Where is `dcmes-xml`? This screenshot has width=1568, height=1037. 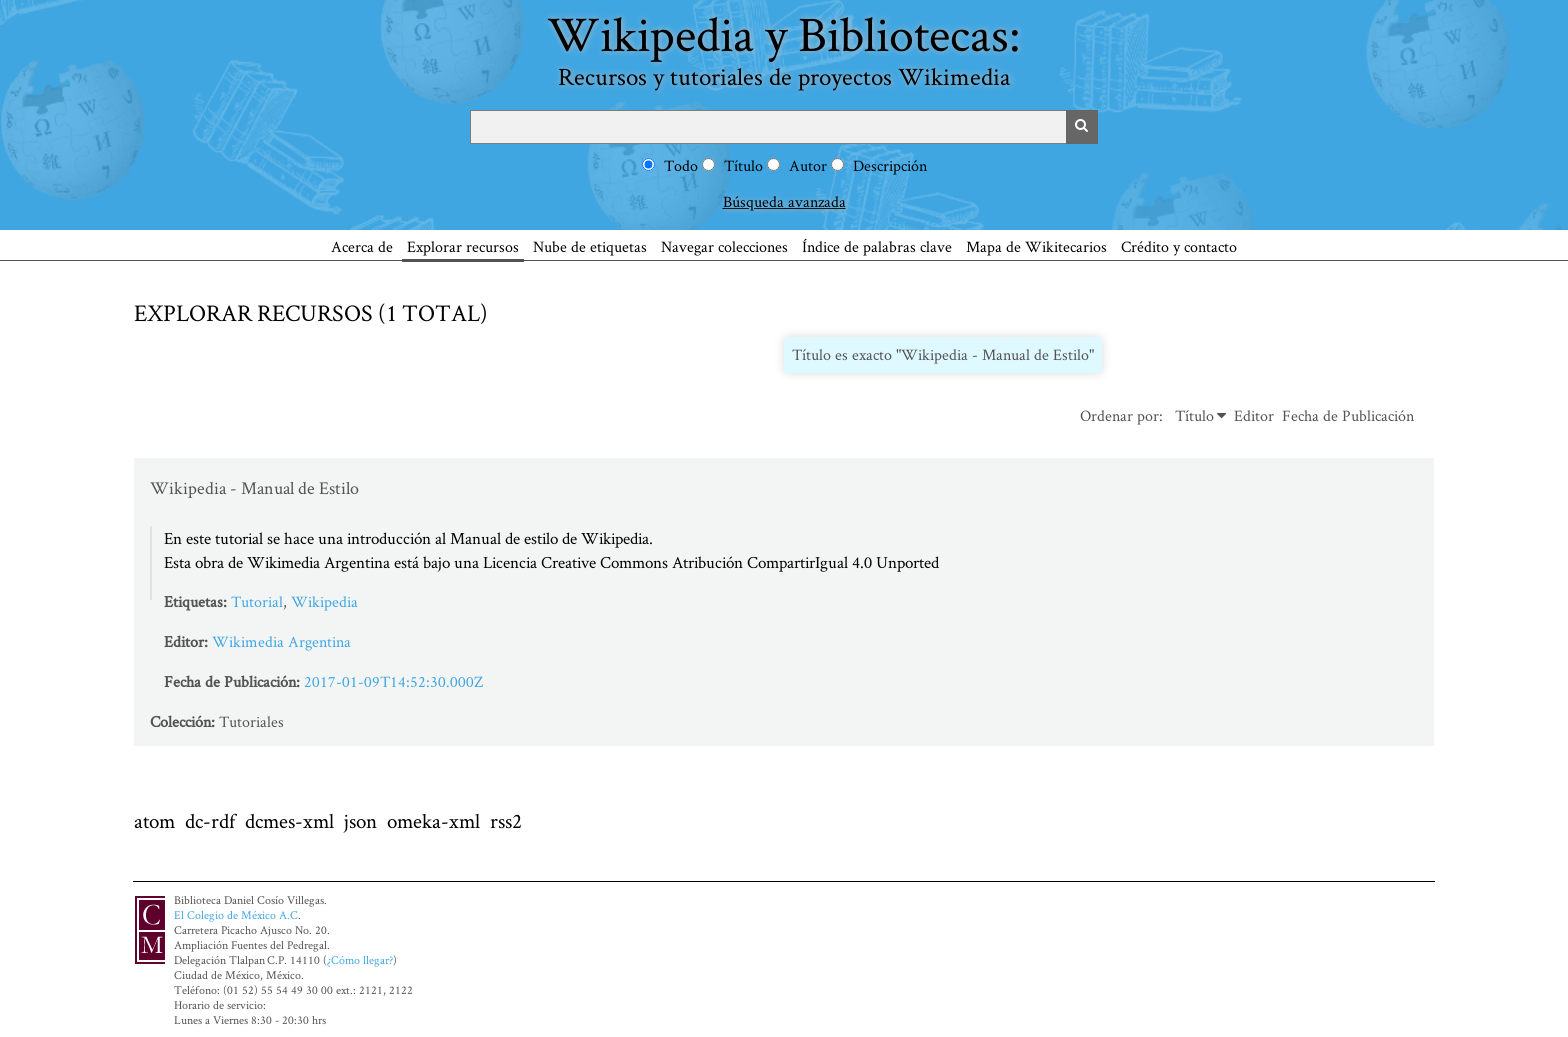 dcmes-xml is located at coordinates (289, 820).